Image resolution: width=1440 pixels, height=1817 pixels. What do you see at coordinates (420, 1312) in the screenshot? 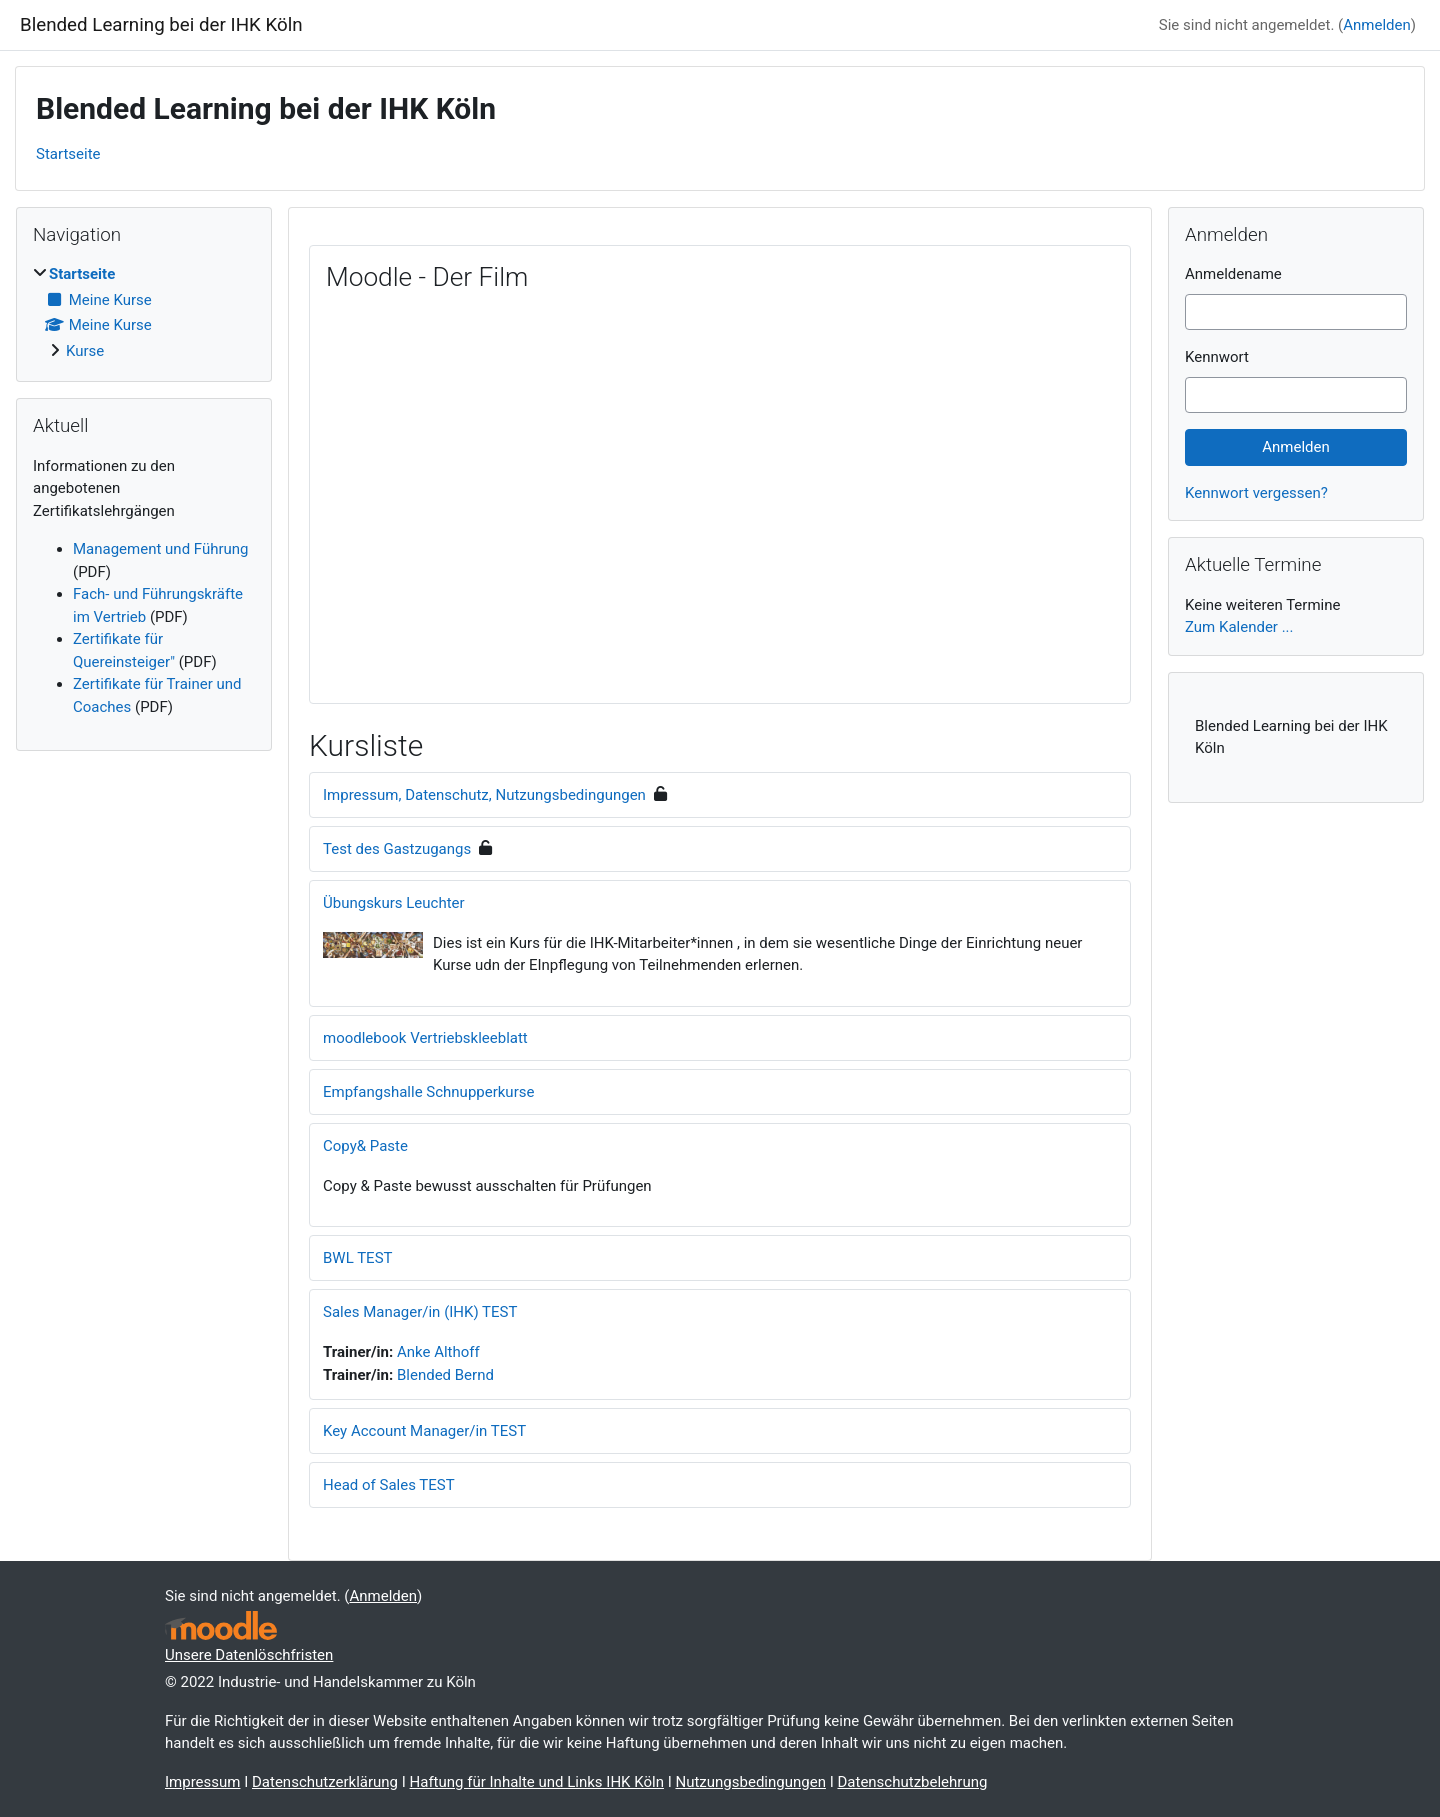
I see `Sales Manager/in (IHK) TEST` at bounding box center [420, 1312].